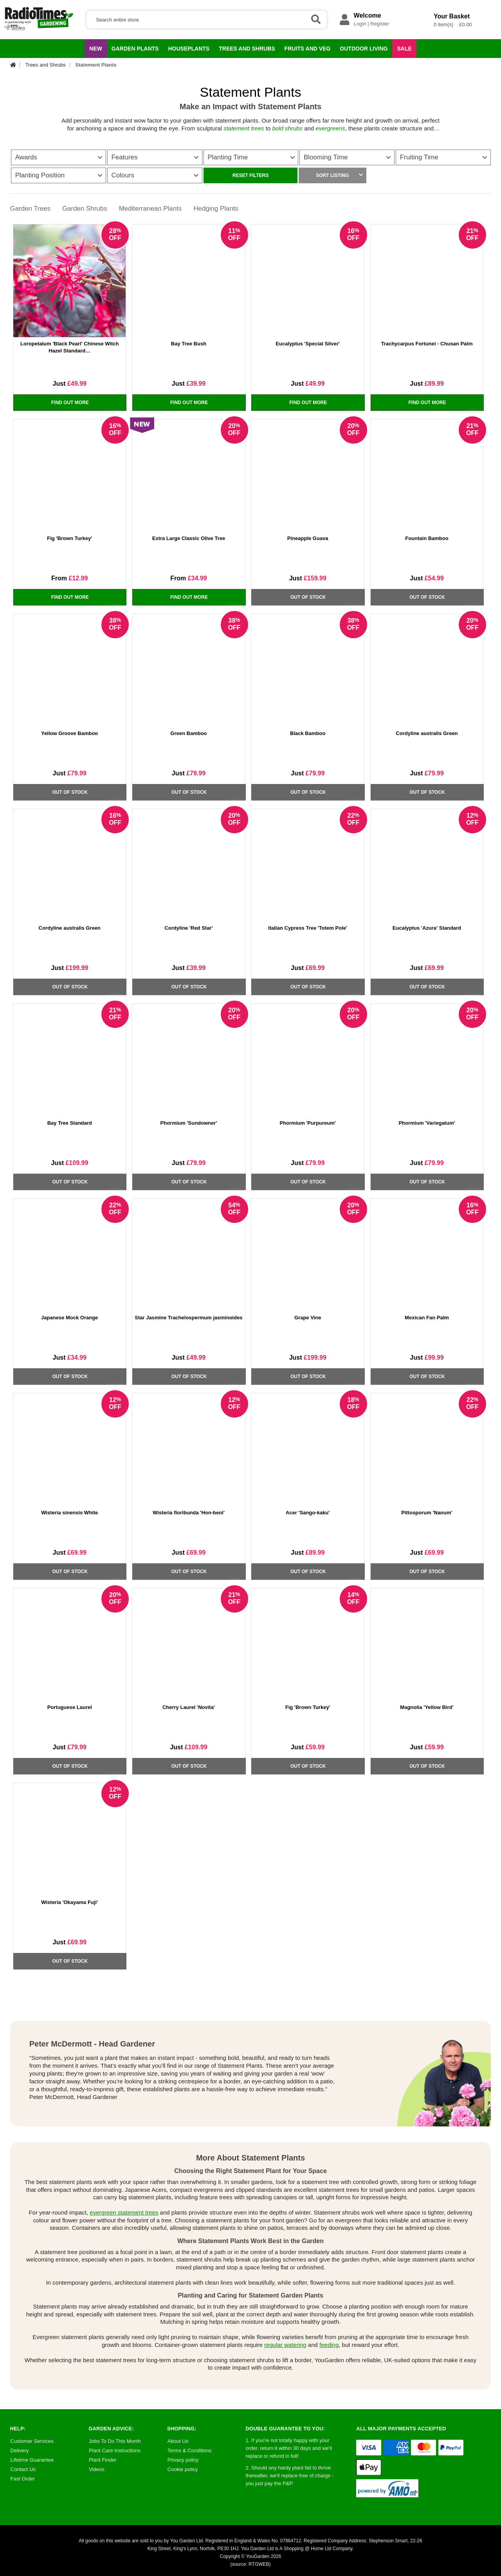 This screenshot has height=2576, width=501. Describe the element at coordinates (190, 2450) in the screenshot. I see `Terms & Conditions` at that location.